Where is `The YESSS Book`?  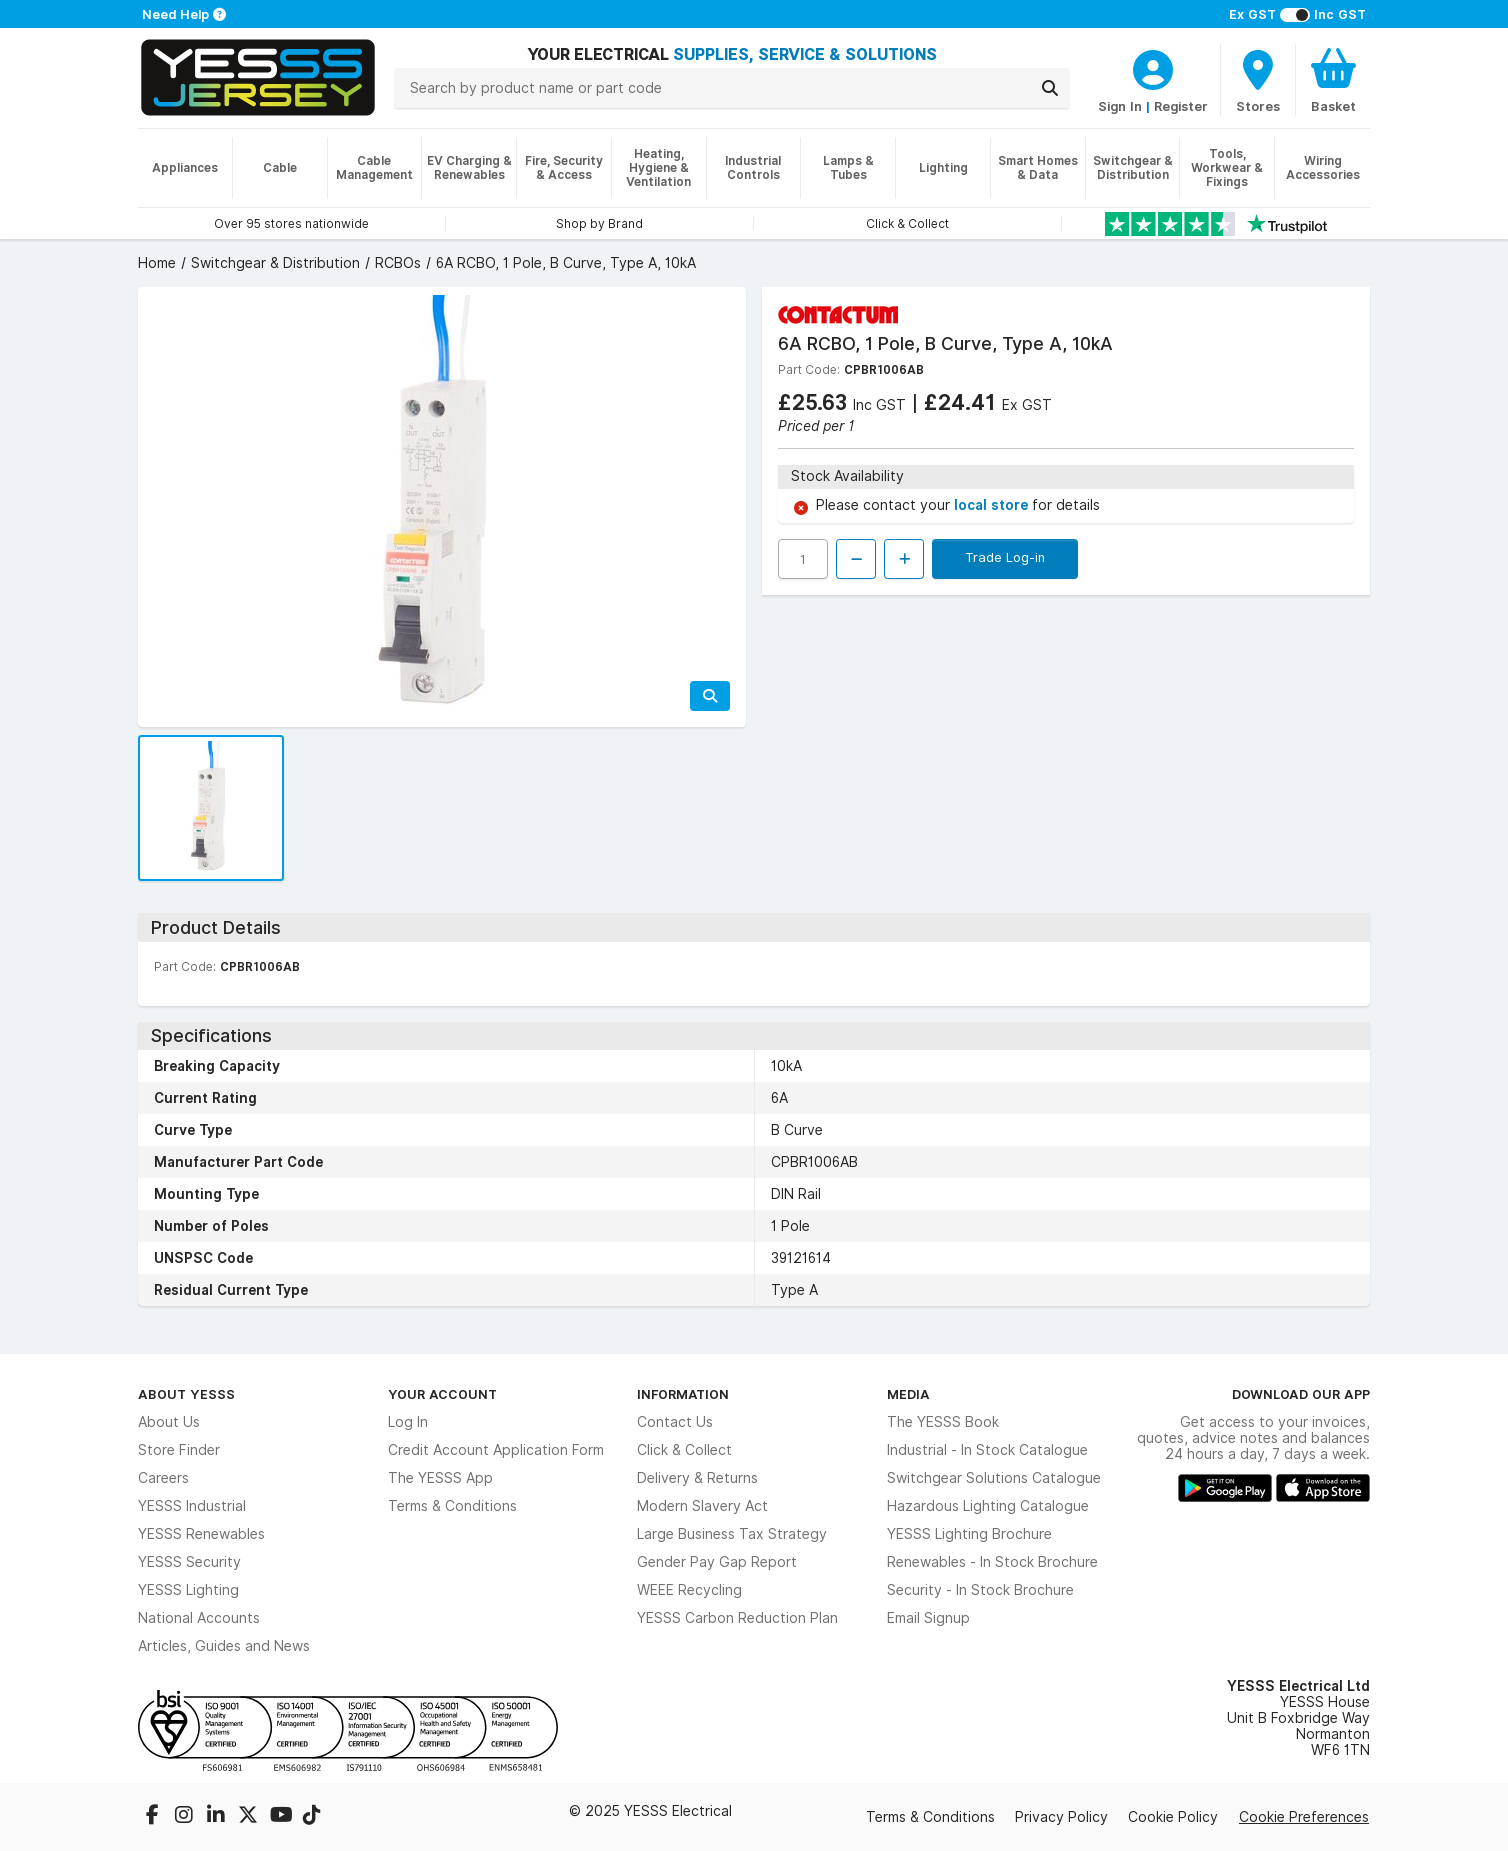
The YESSS Book is located at coordinates (943, 1422).